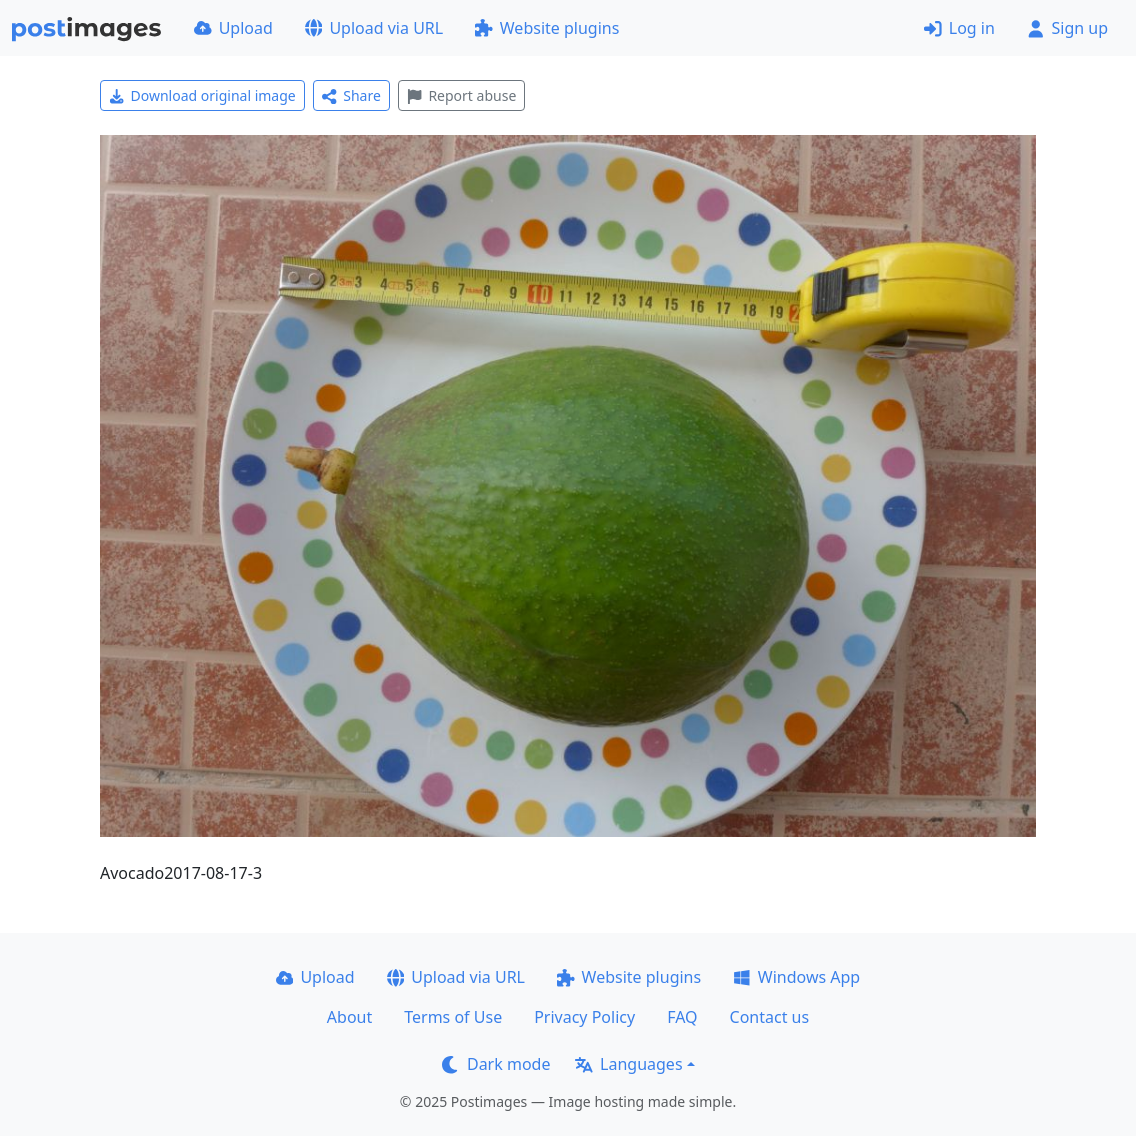  What do you see at coordinates (770, 1017) in the screenshot?
I see `Contact us` at bounding box center [770, 1017].